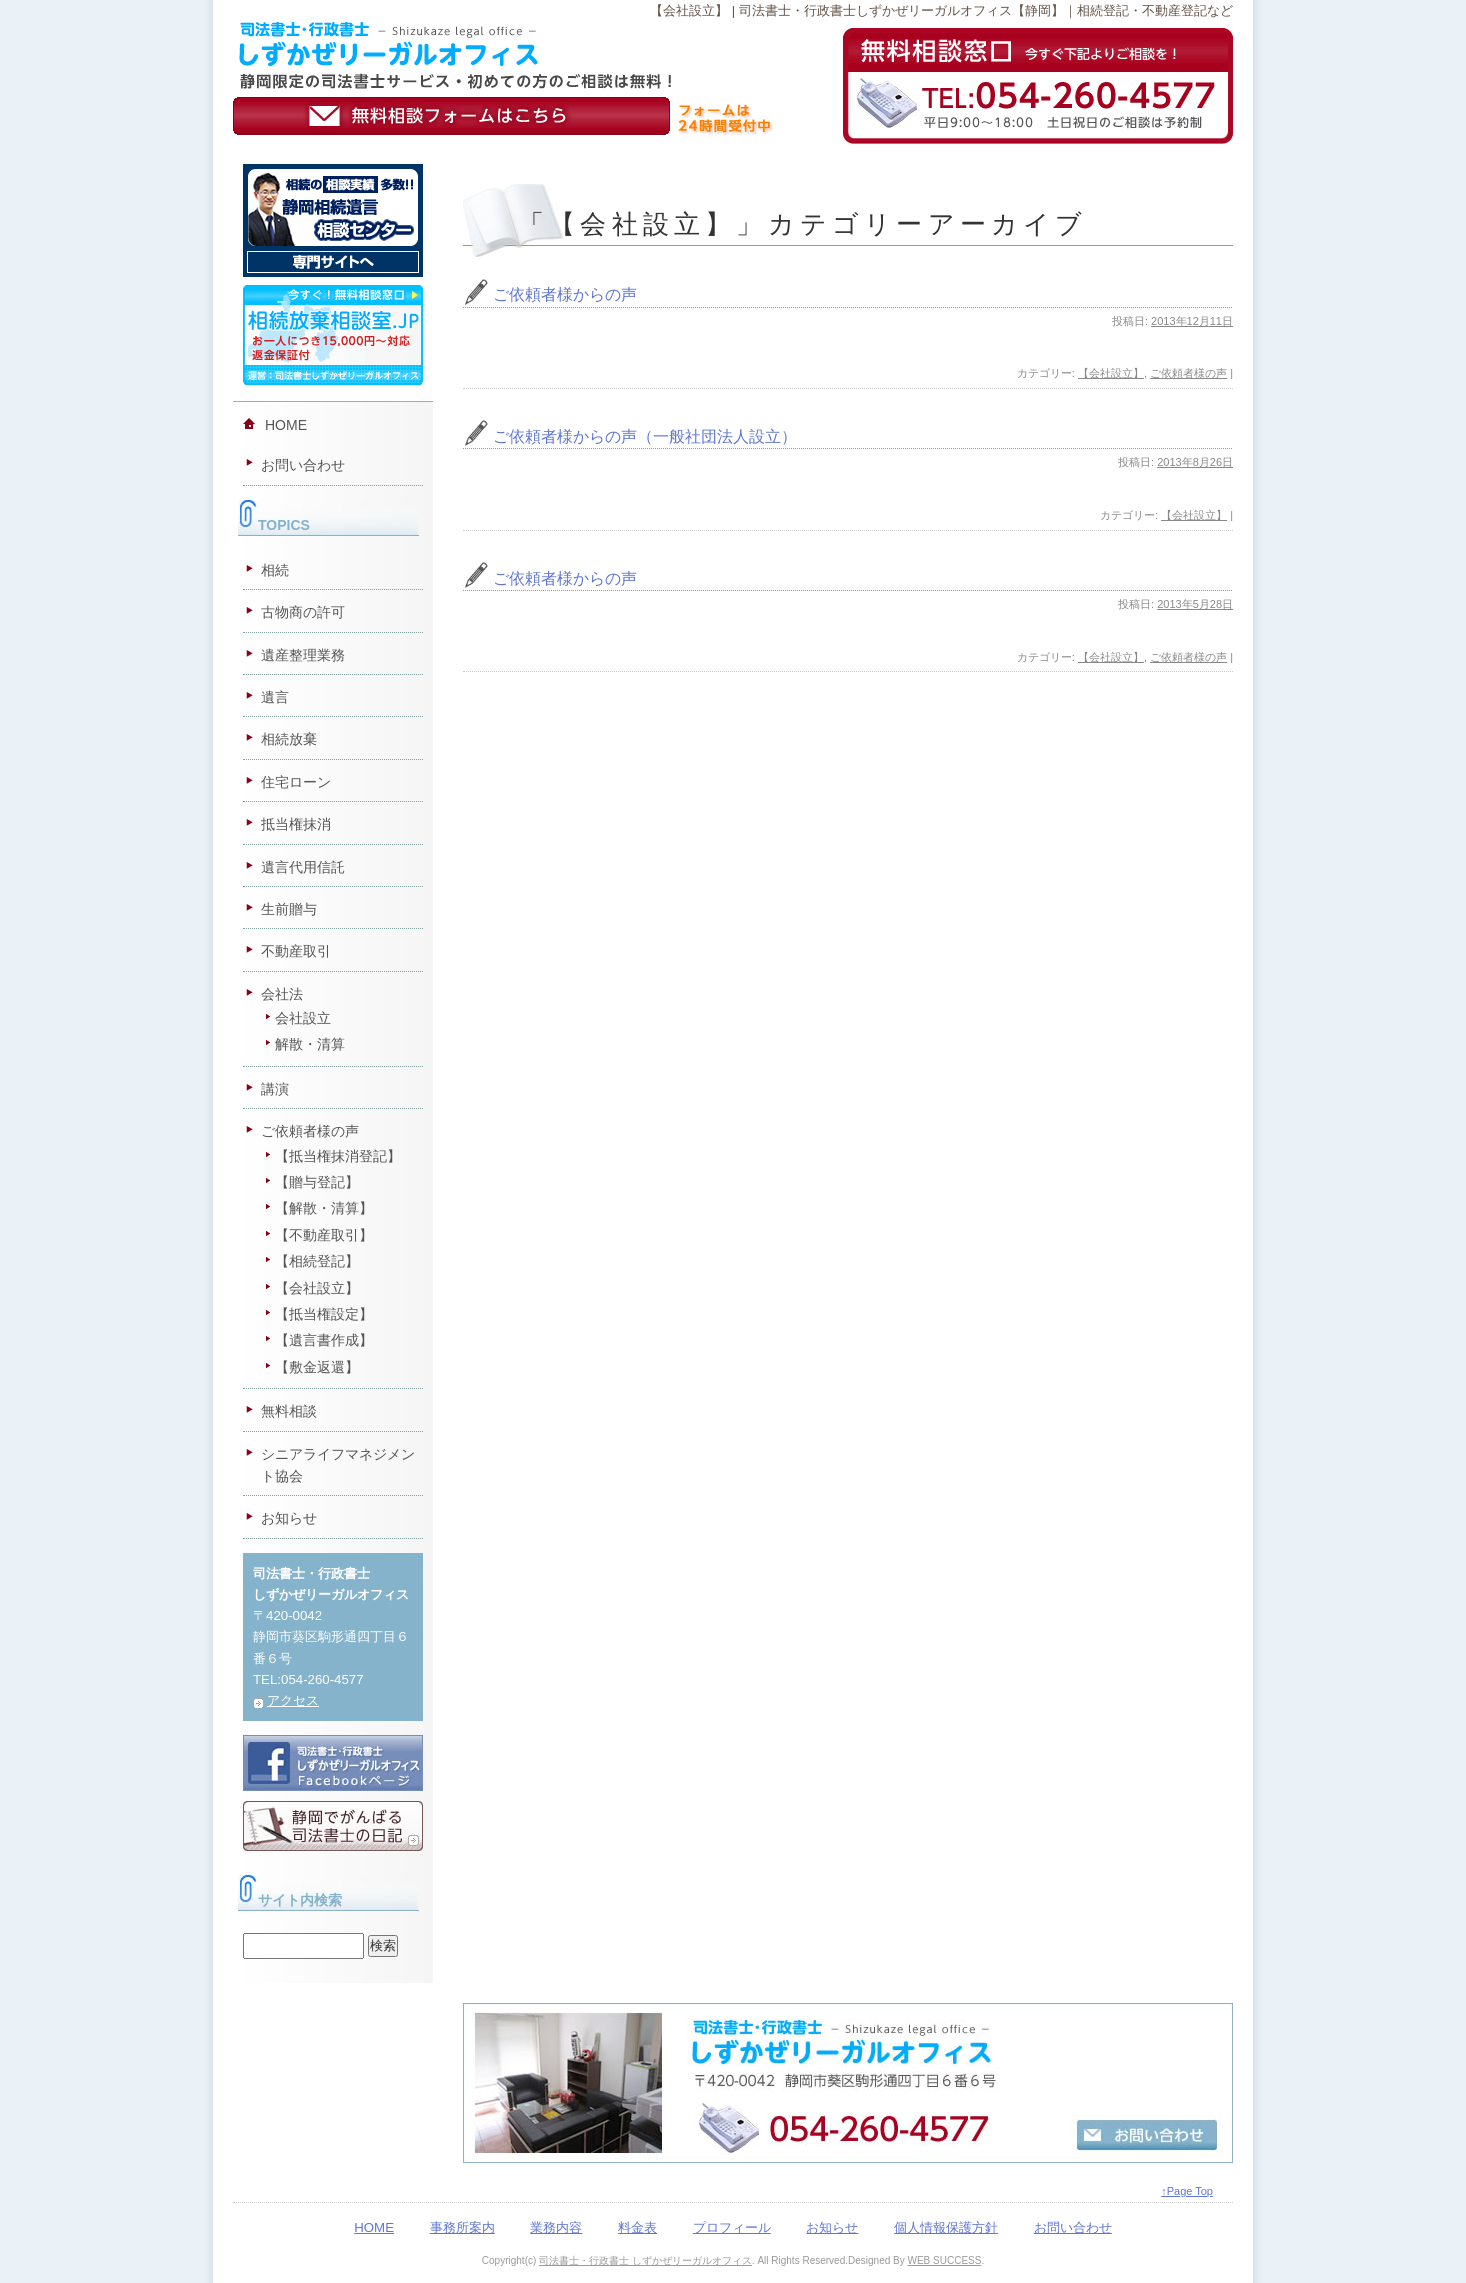  What do you see at coordinates (565, 294) in the screenshot?
I see `ご依頼者様からの声` at bounding box center [565, 294].